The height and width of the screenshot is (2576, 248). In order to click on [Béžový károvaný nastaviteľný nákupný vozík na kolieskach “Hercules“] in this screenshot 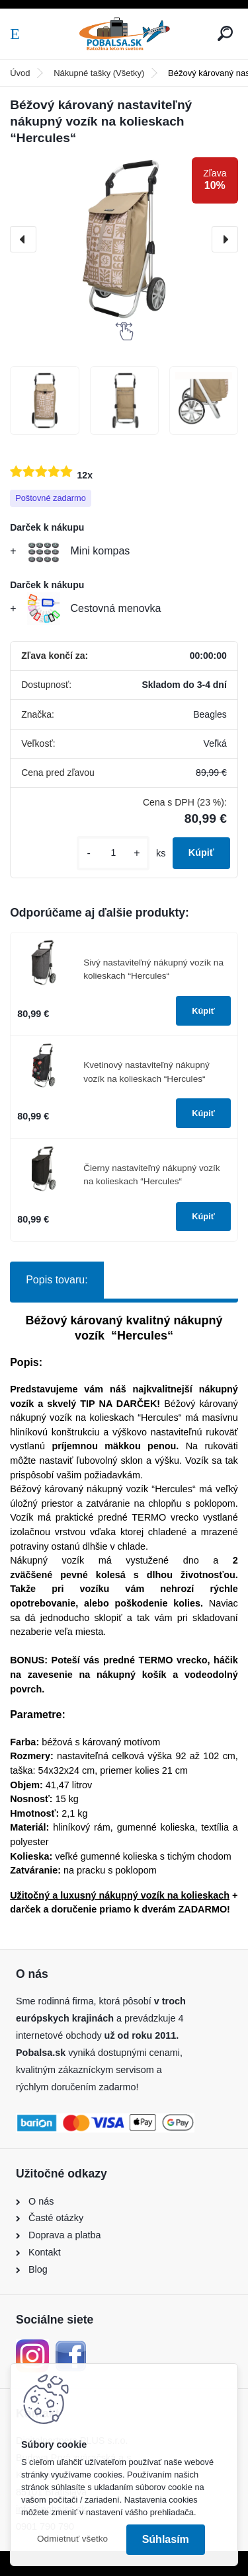, I will do `click(124, 239)`.